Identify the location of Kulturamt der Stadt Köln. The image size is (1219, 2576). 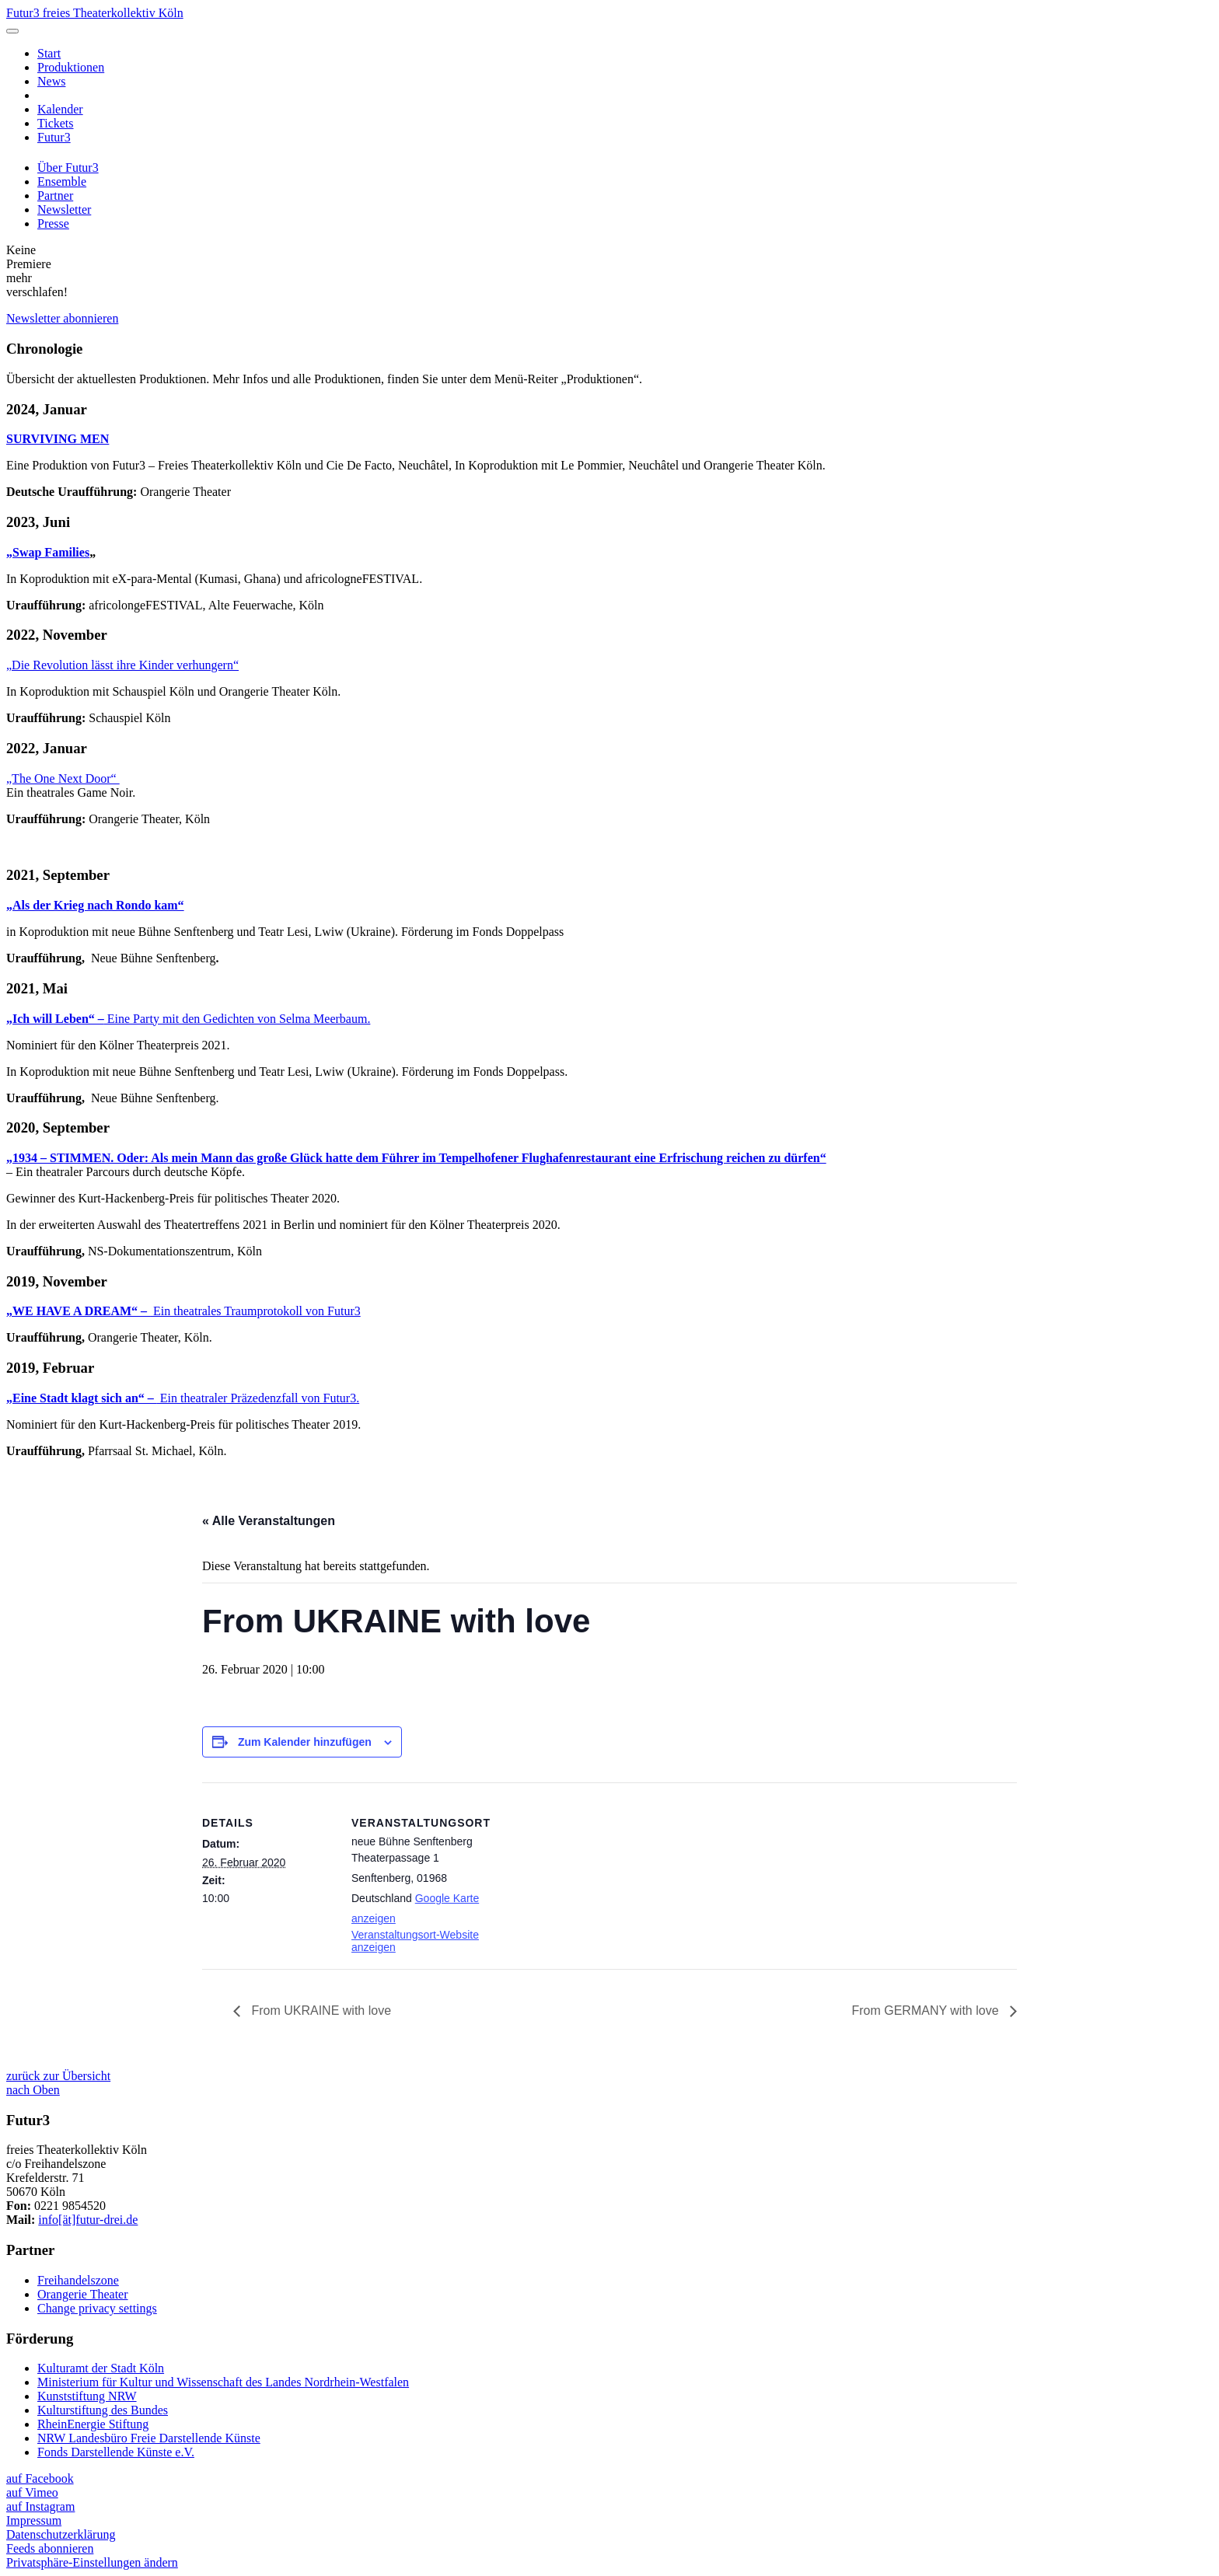
(100, 2368).